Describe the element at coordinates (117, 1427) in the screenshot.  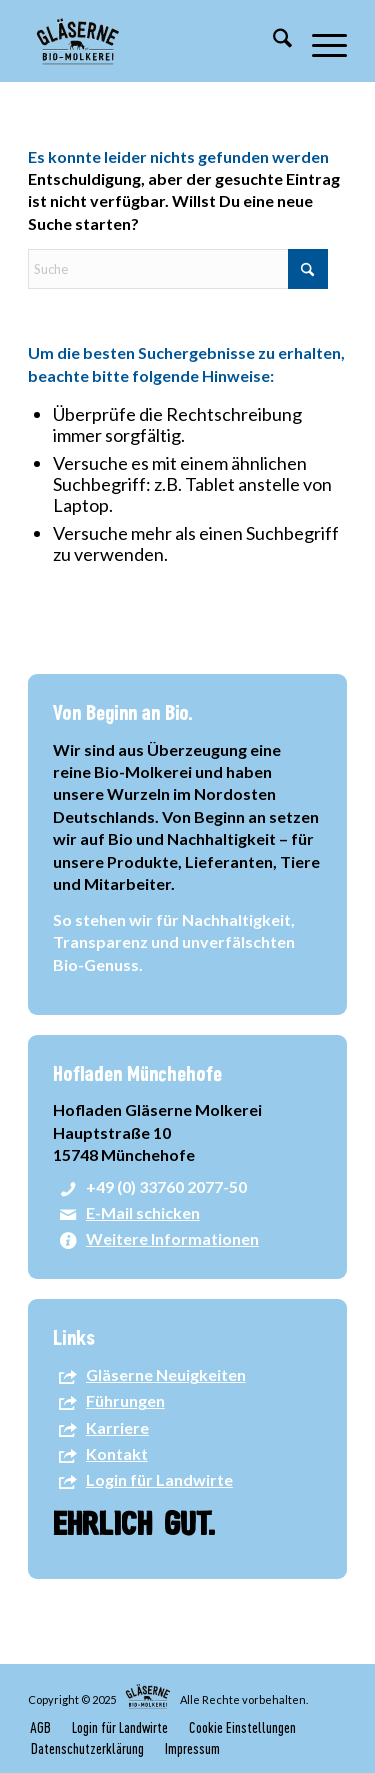
I see `Karriere` at that location.